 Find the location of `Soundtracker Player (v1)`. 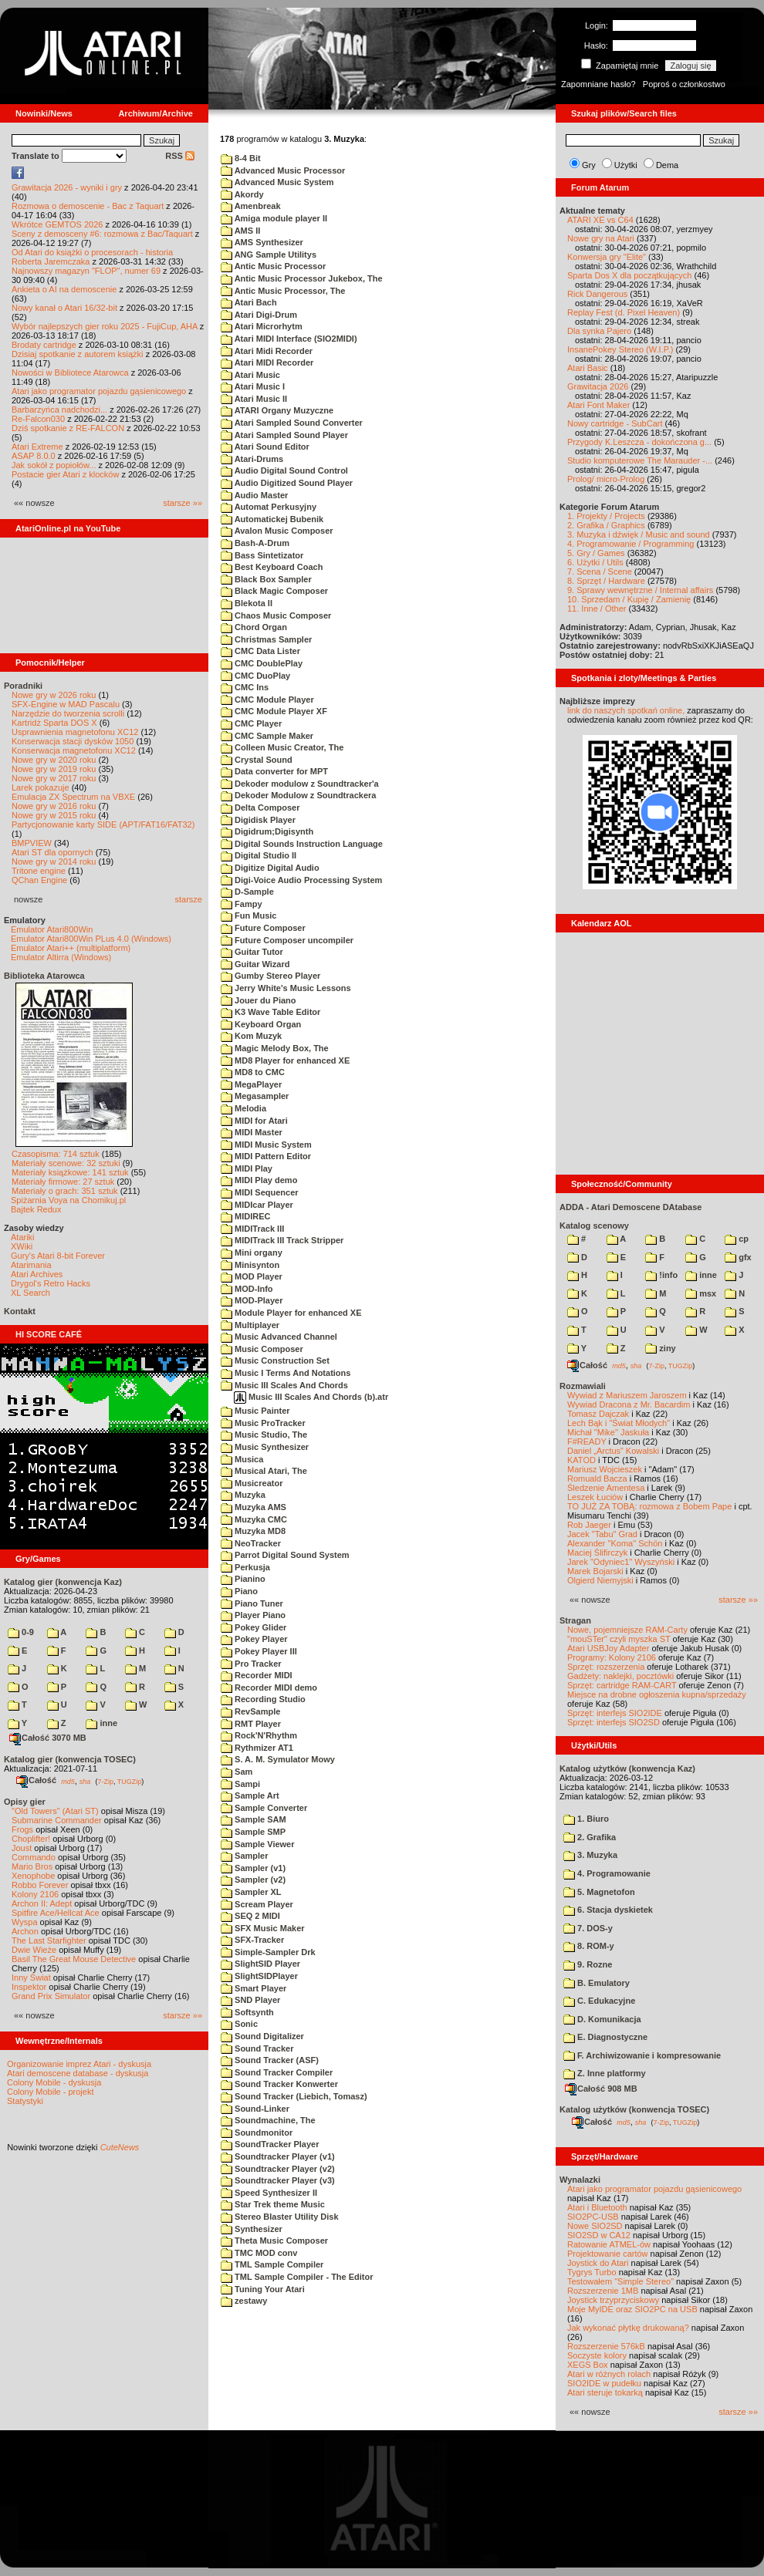

Soundtracker Player (v1) is located at coordinates (278, 2156).